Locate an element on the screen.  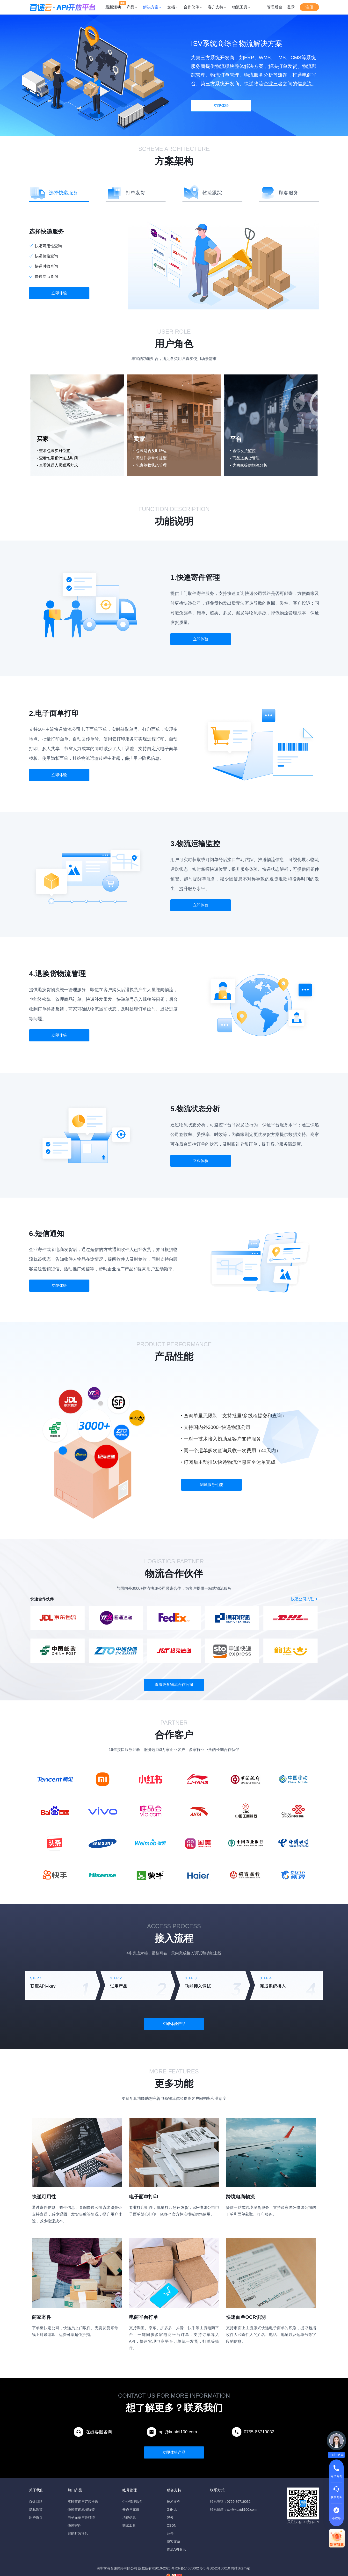
api@kuaidi100.com is located at coordinates (178, 2422).